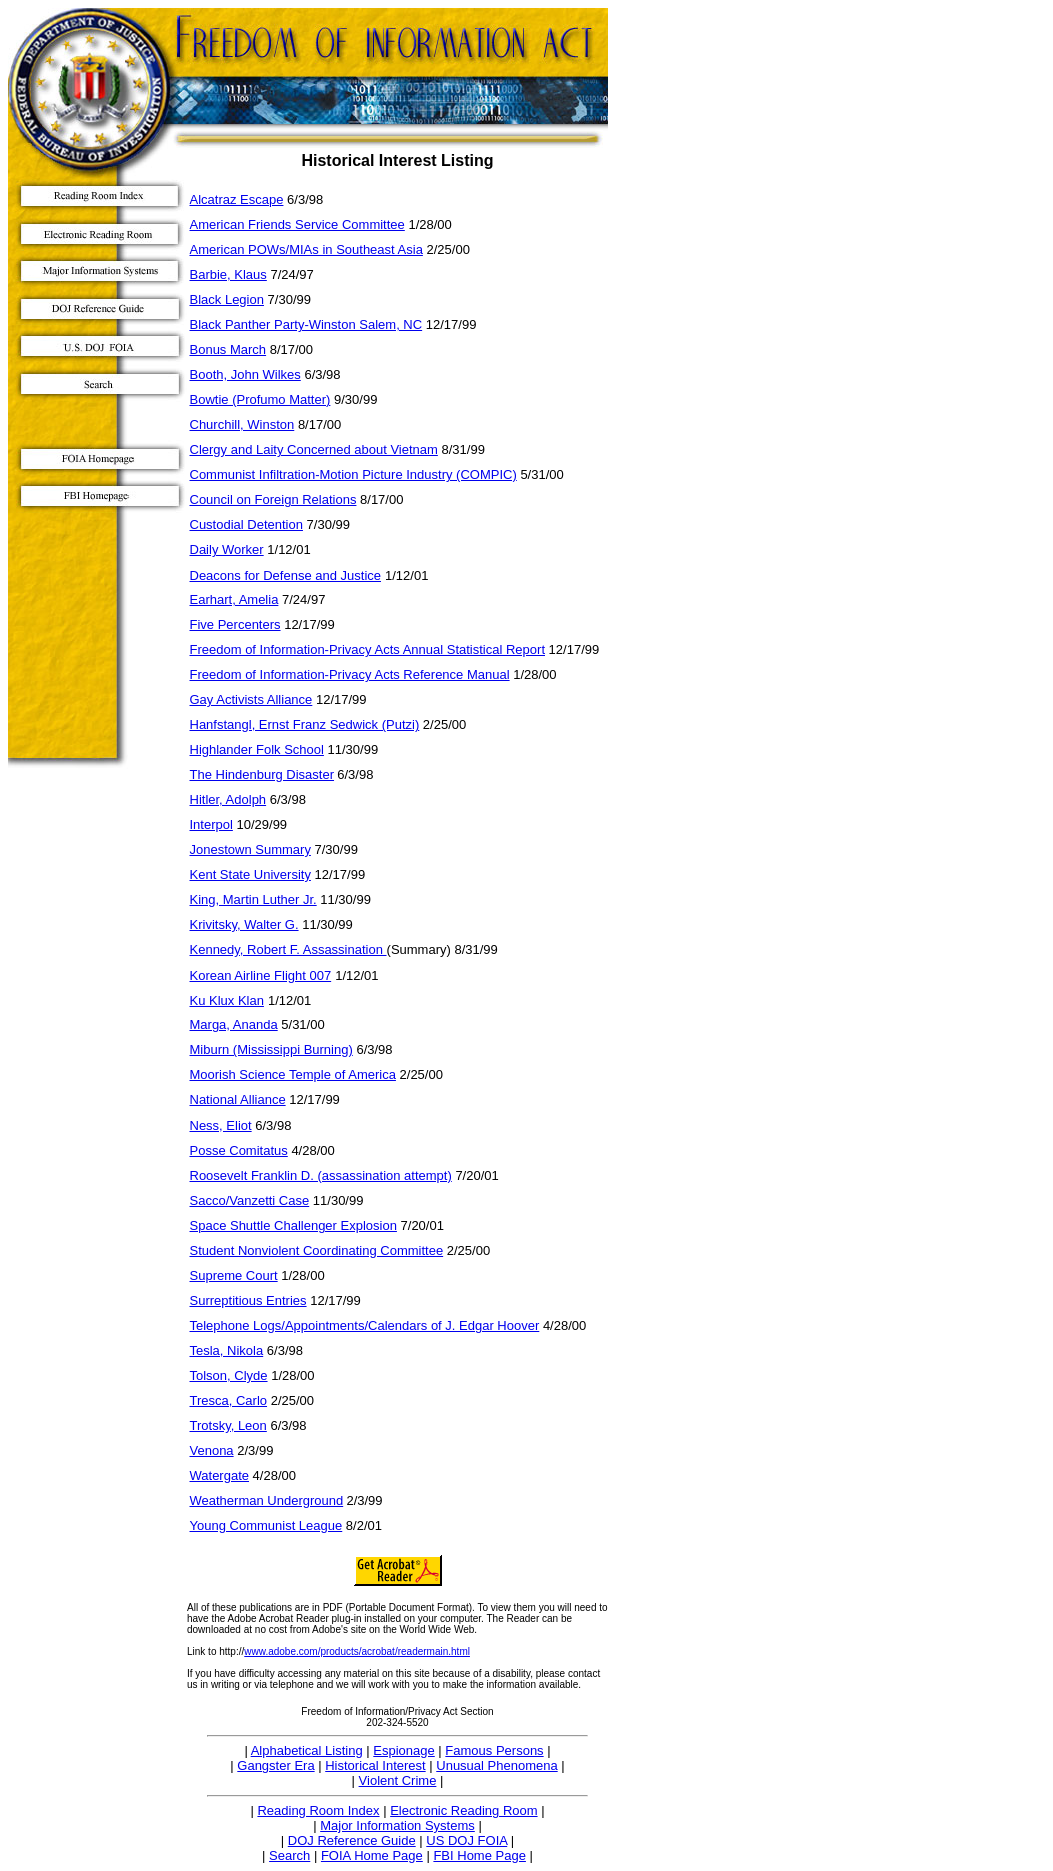 The image size is (1053, 1871). I want to click on Daily Worker, so click(227, 549).